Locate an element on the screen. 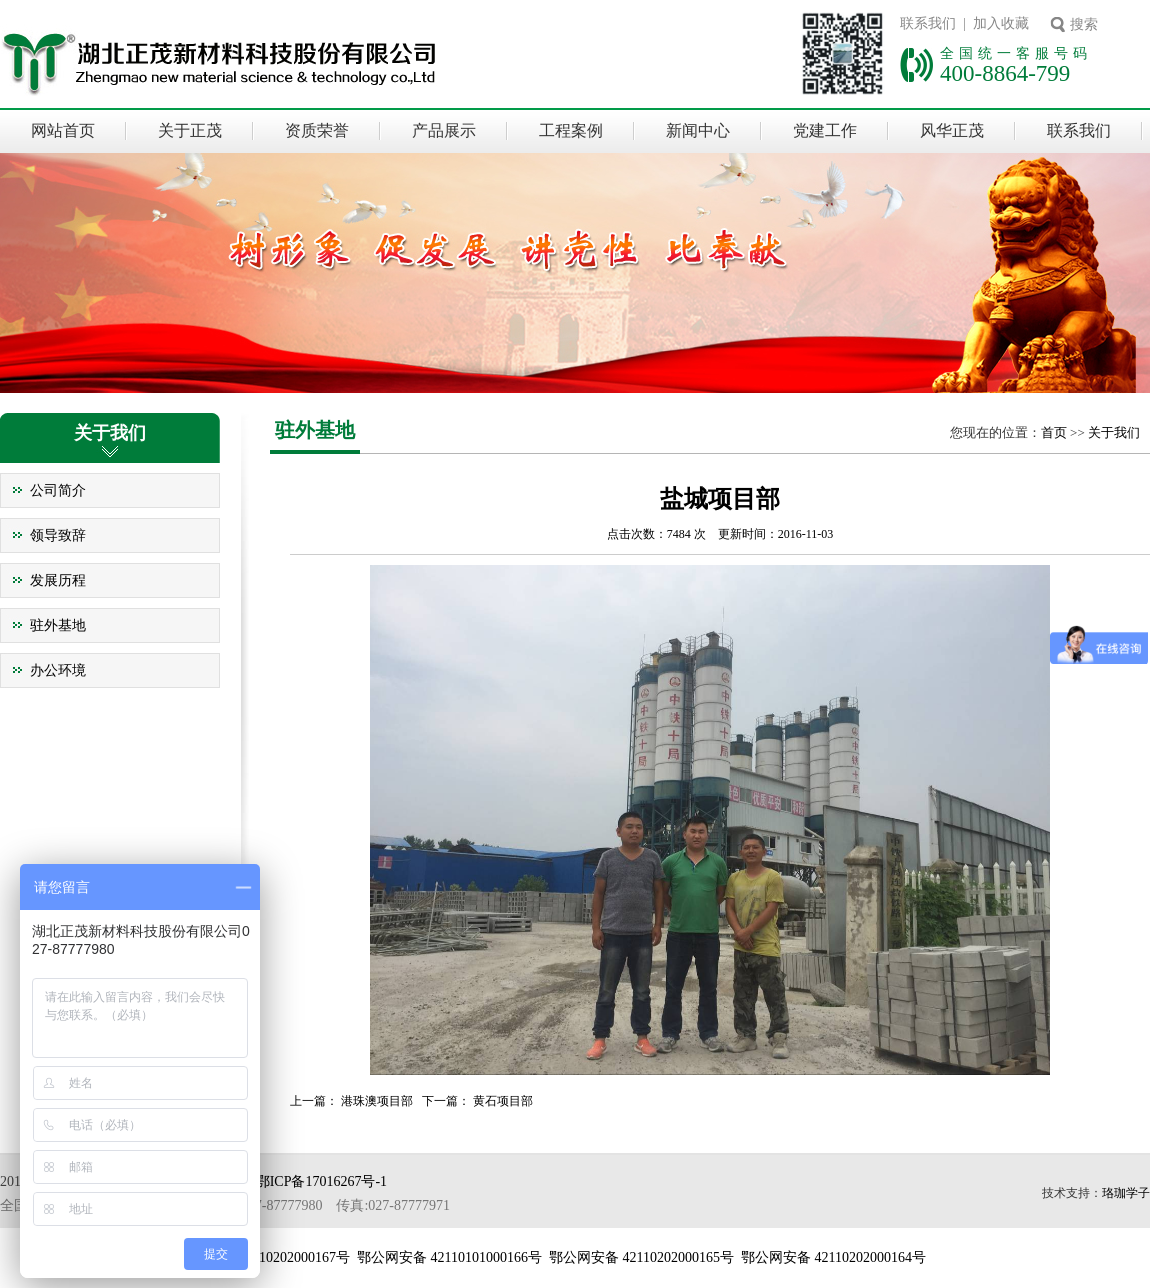  港珠澳项目部 is located at coordinates (377, 1101).